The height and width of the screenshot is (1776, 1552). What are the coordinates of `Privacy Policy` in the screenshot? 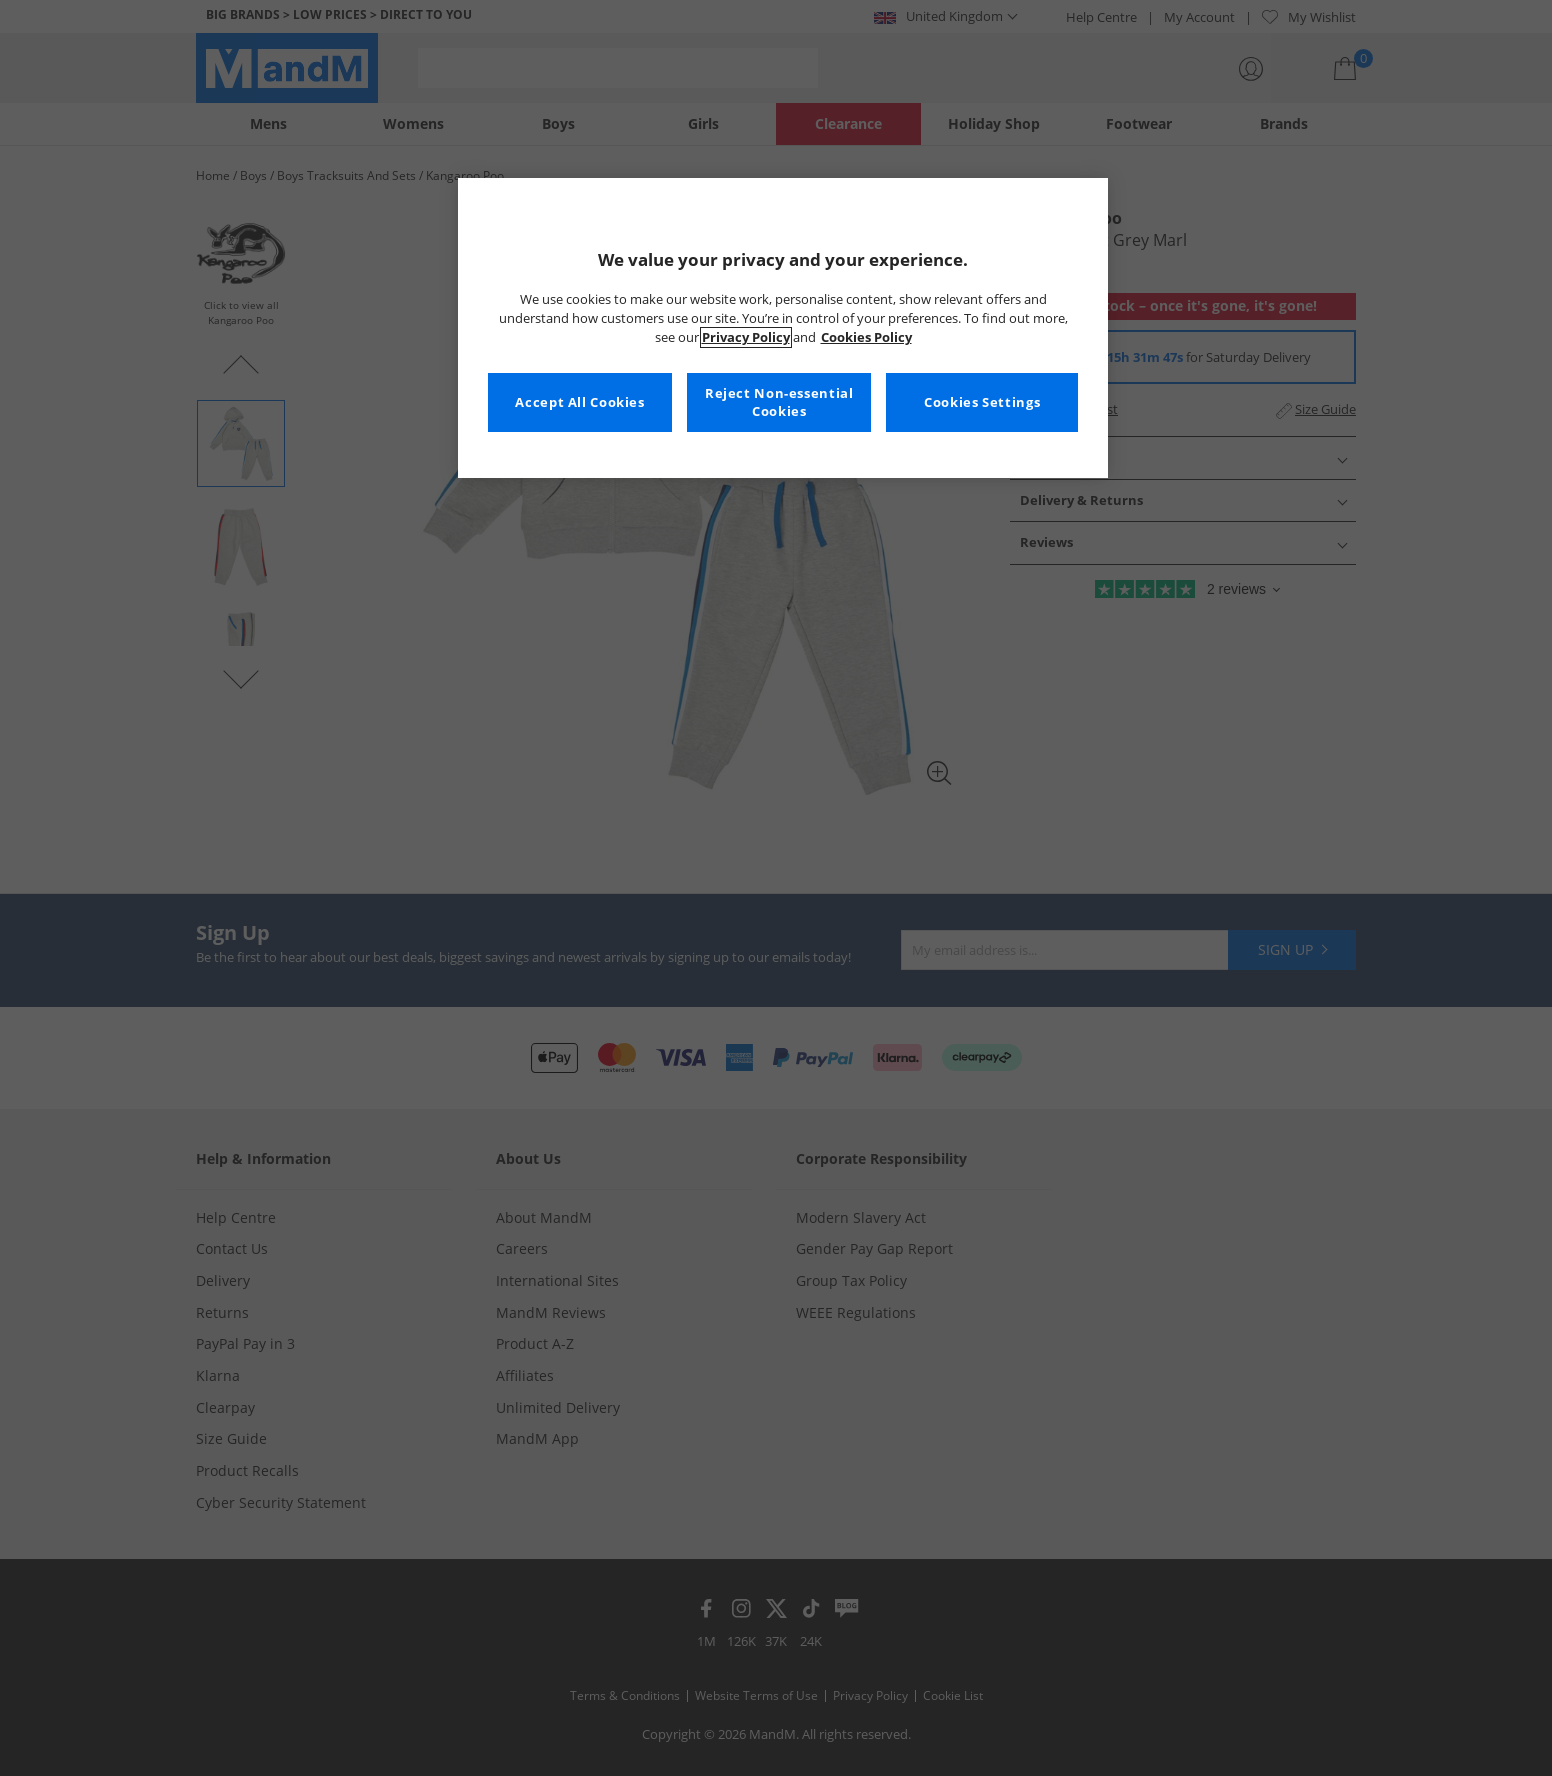 It's located at (746, 337).